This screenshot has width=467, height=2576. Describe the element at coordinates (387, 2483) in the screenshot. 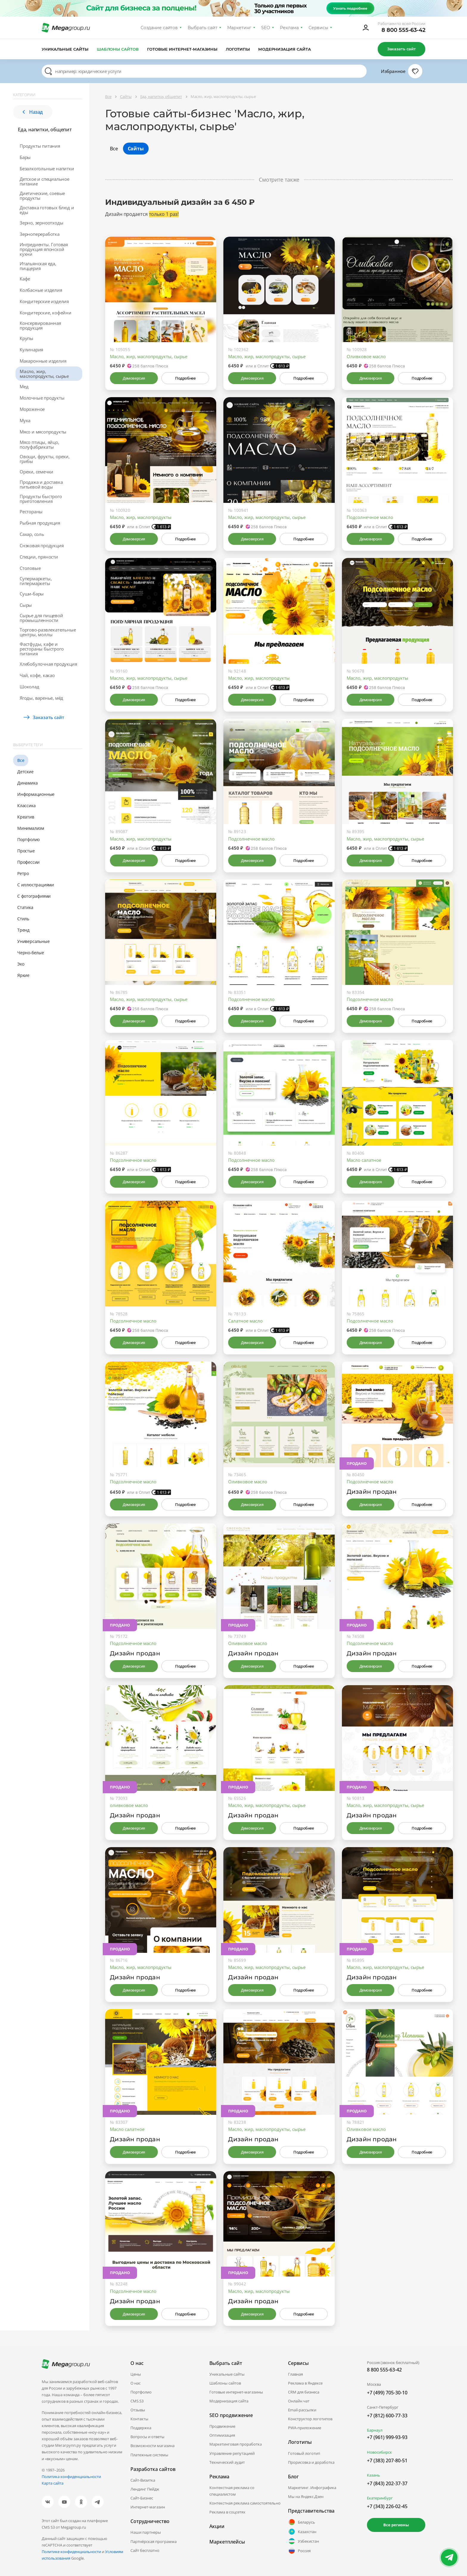

I see `+7 (843) 202-37-37` at that location.